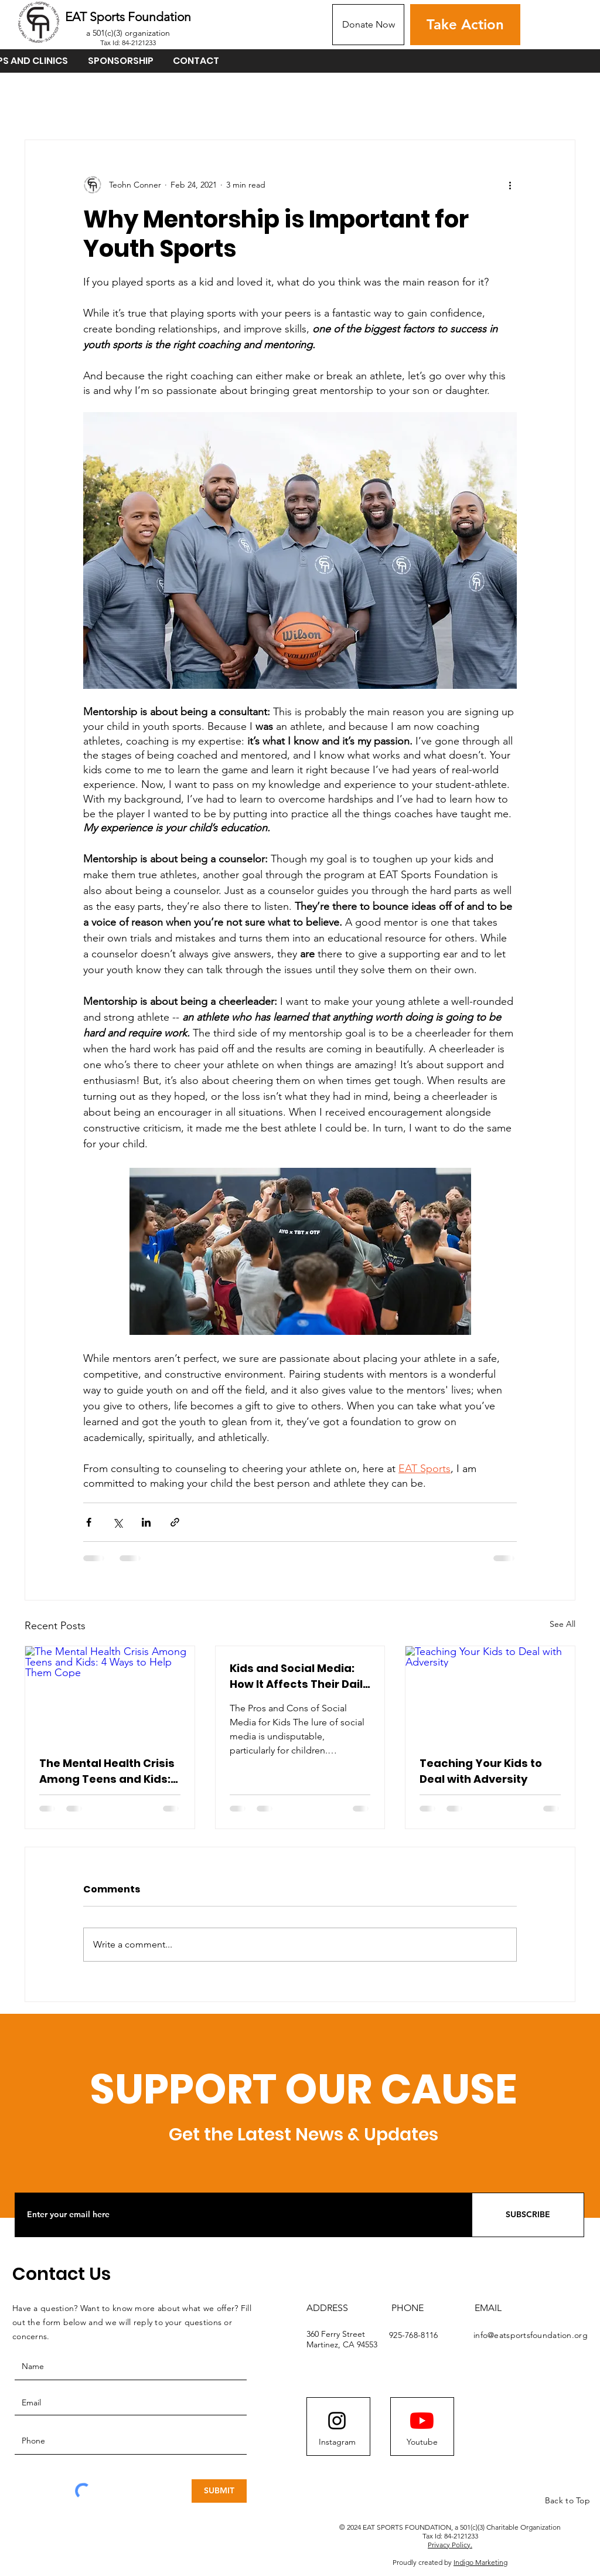 The width and height of the screenshot is (600, 2576). What do you see at coordinates (528, 2215) in the screenshot?
I see `[SUBSCRIBE]` at bounding box center [528, 2215].